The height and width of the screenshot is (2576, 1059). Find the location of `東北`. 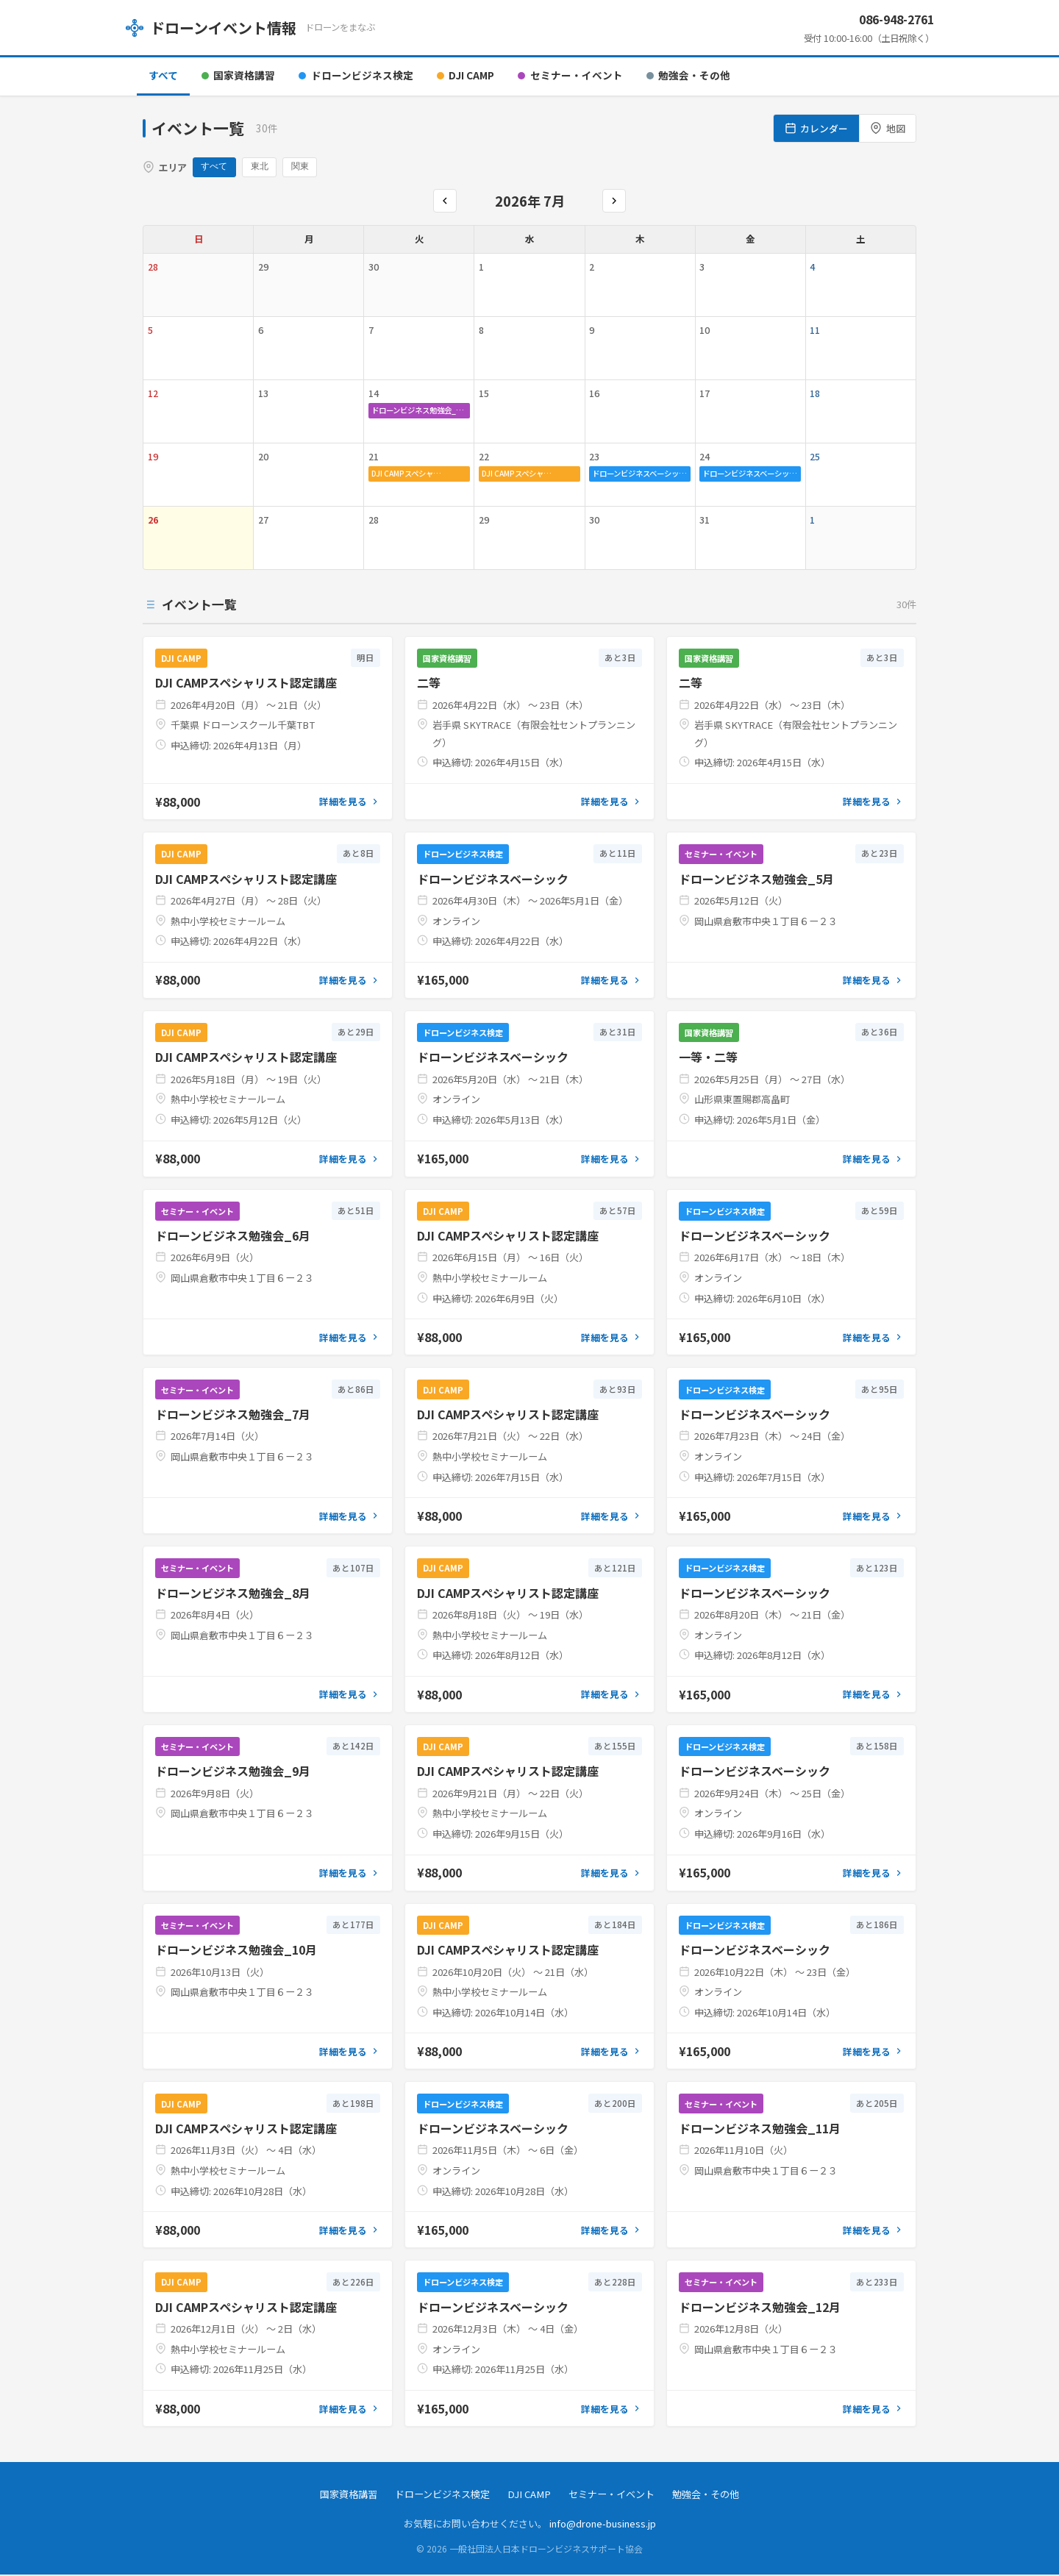

東北 is located at coordinates (262, 168).